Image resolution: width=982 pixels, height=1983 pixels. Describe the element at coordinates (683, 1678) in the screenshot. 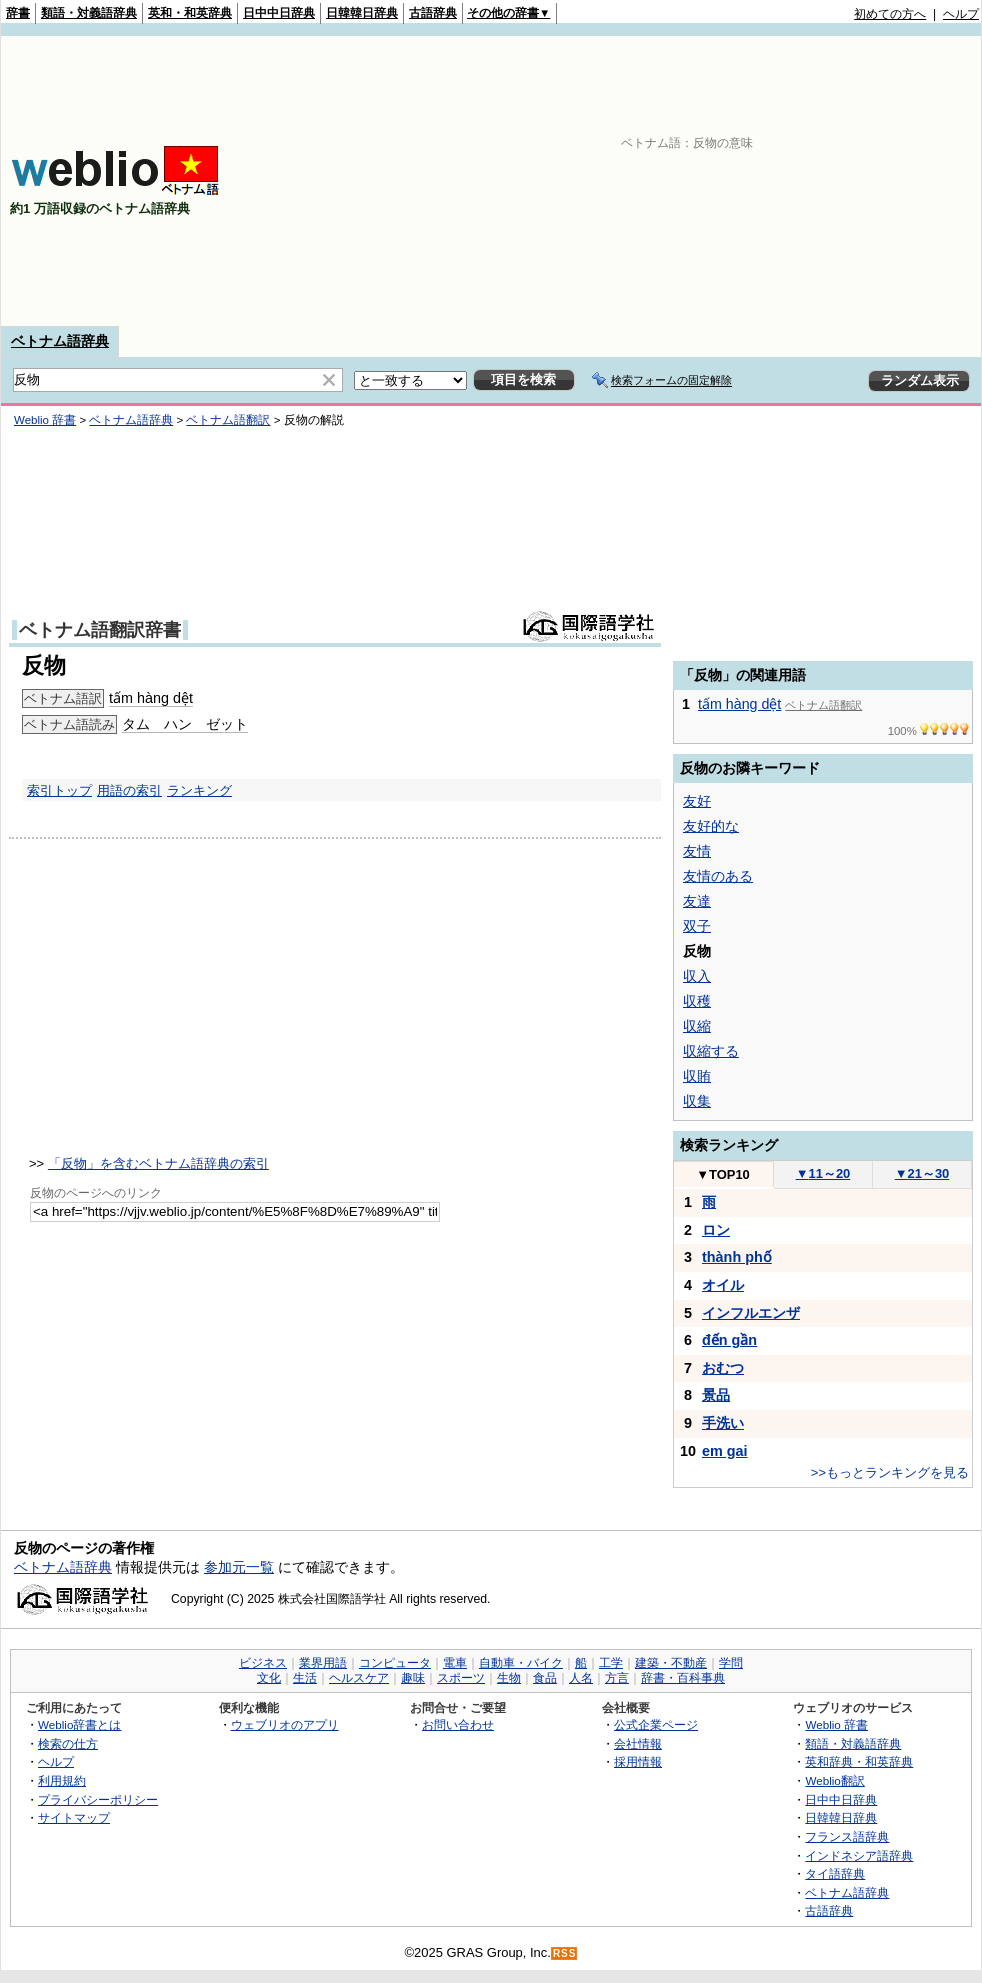

I see `辞書・百科事典` at that location.